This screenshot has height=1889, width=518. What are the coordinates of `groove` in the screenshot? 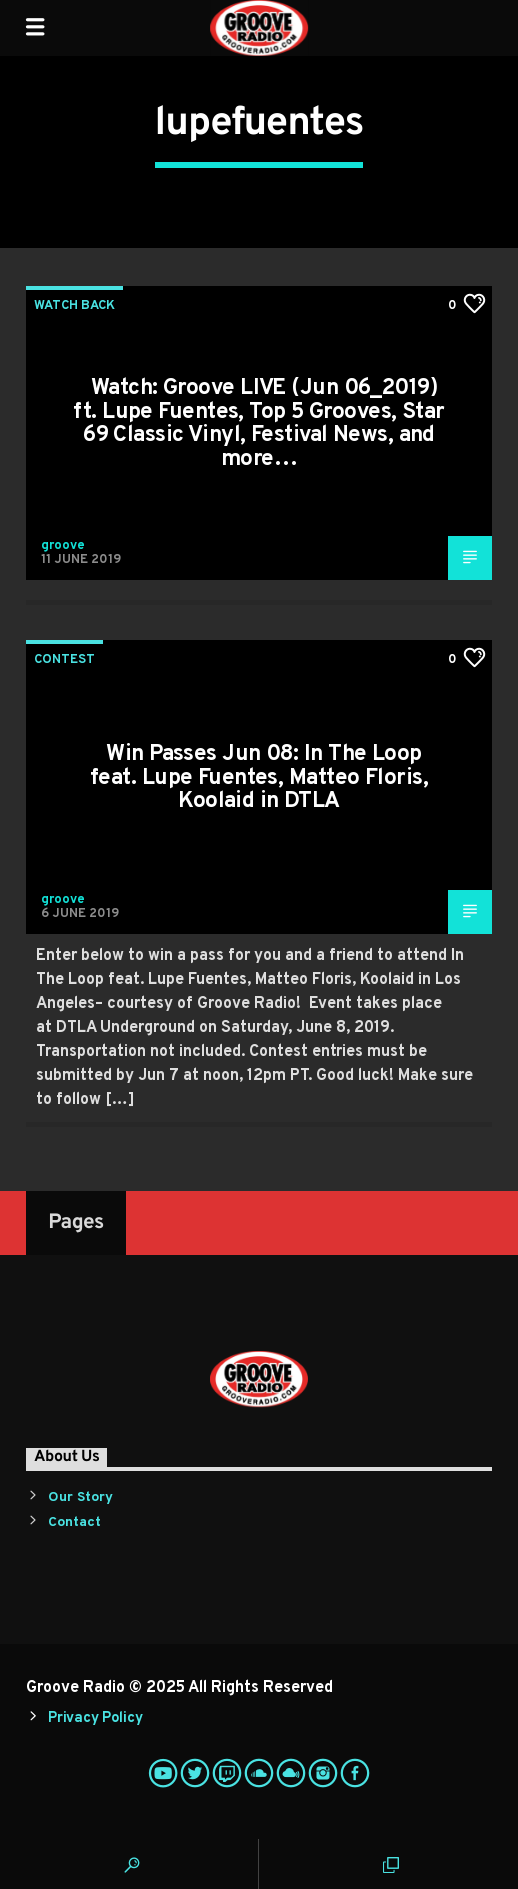 It's located at (63, 546).